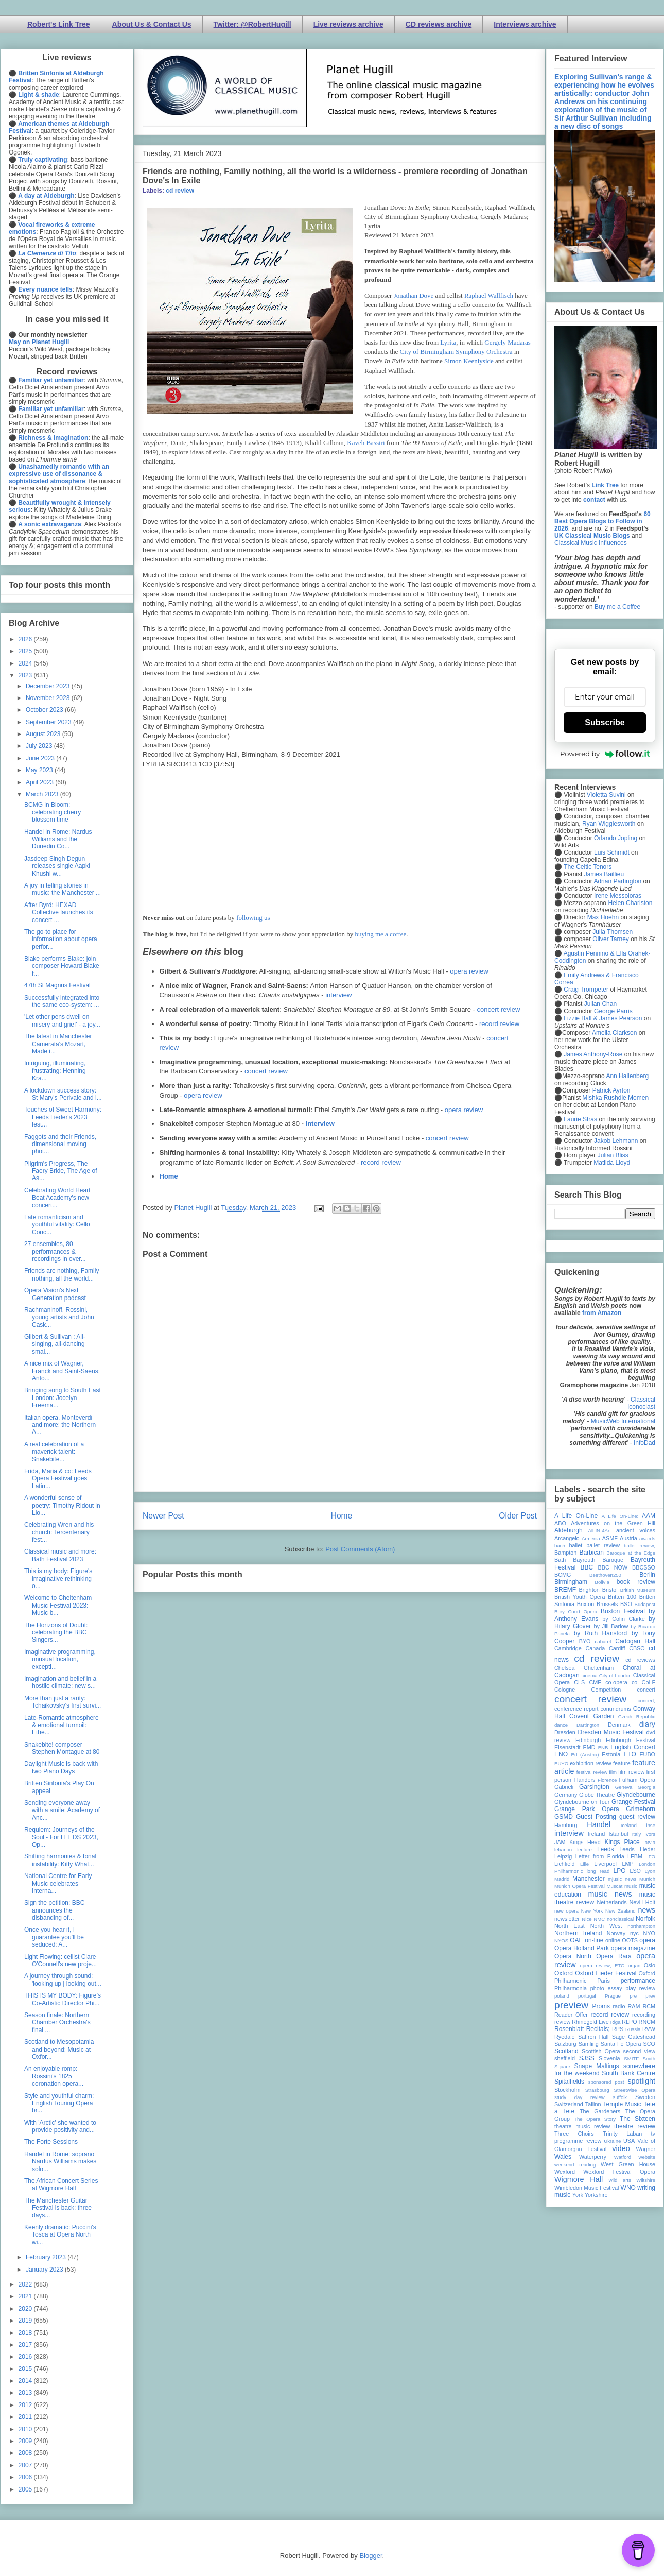 The image size is (664, 2576). Describe the element at coordinates (633, 1801) in the screenshot. I see `Grange Festival` at that location.